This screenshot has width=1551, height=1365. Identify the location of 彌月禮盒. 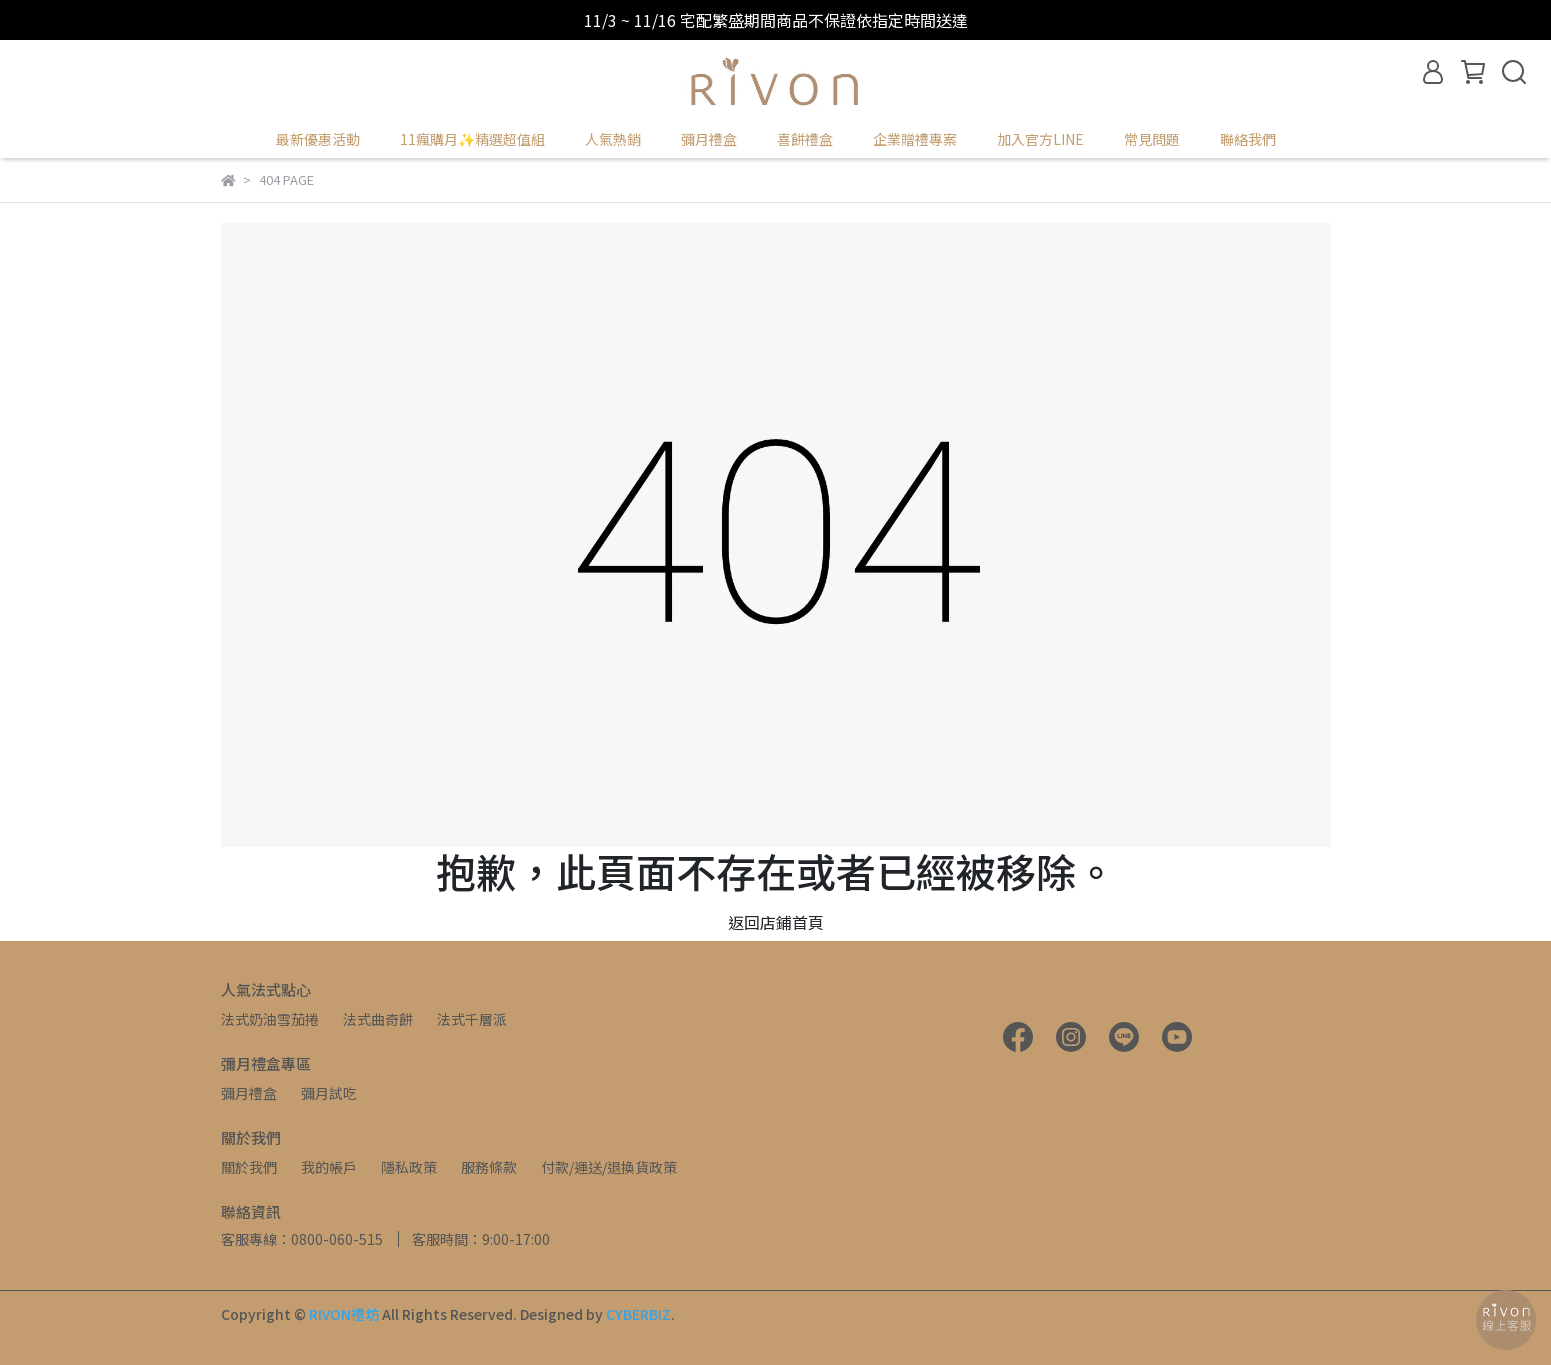
(249, 1093).